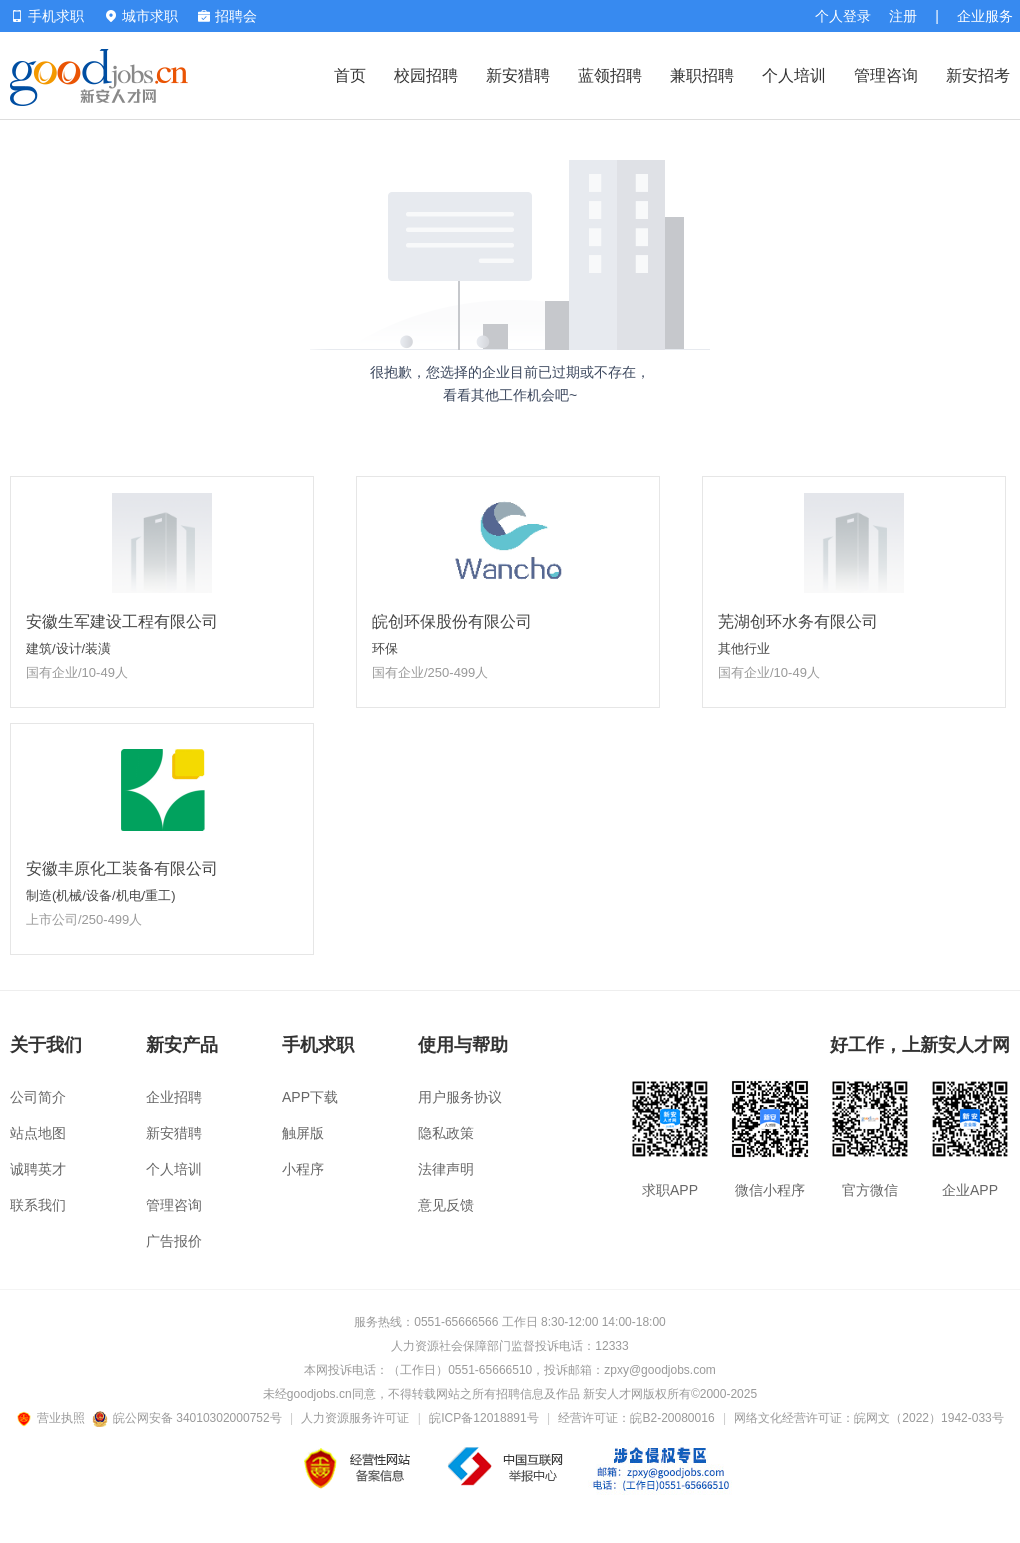  Describe the element at coordinates (38, 1169) in the screenshot. I see `诚聘英才` at that location.